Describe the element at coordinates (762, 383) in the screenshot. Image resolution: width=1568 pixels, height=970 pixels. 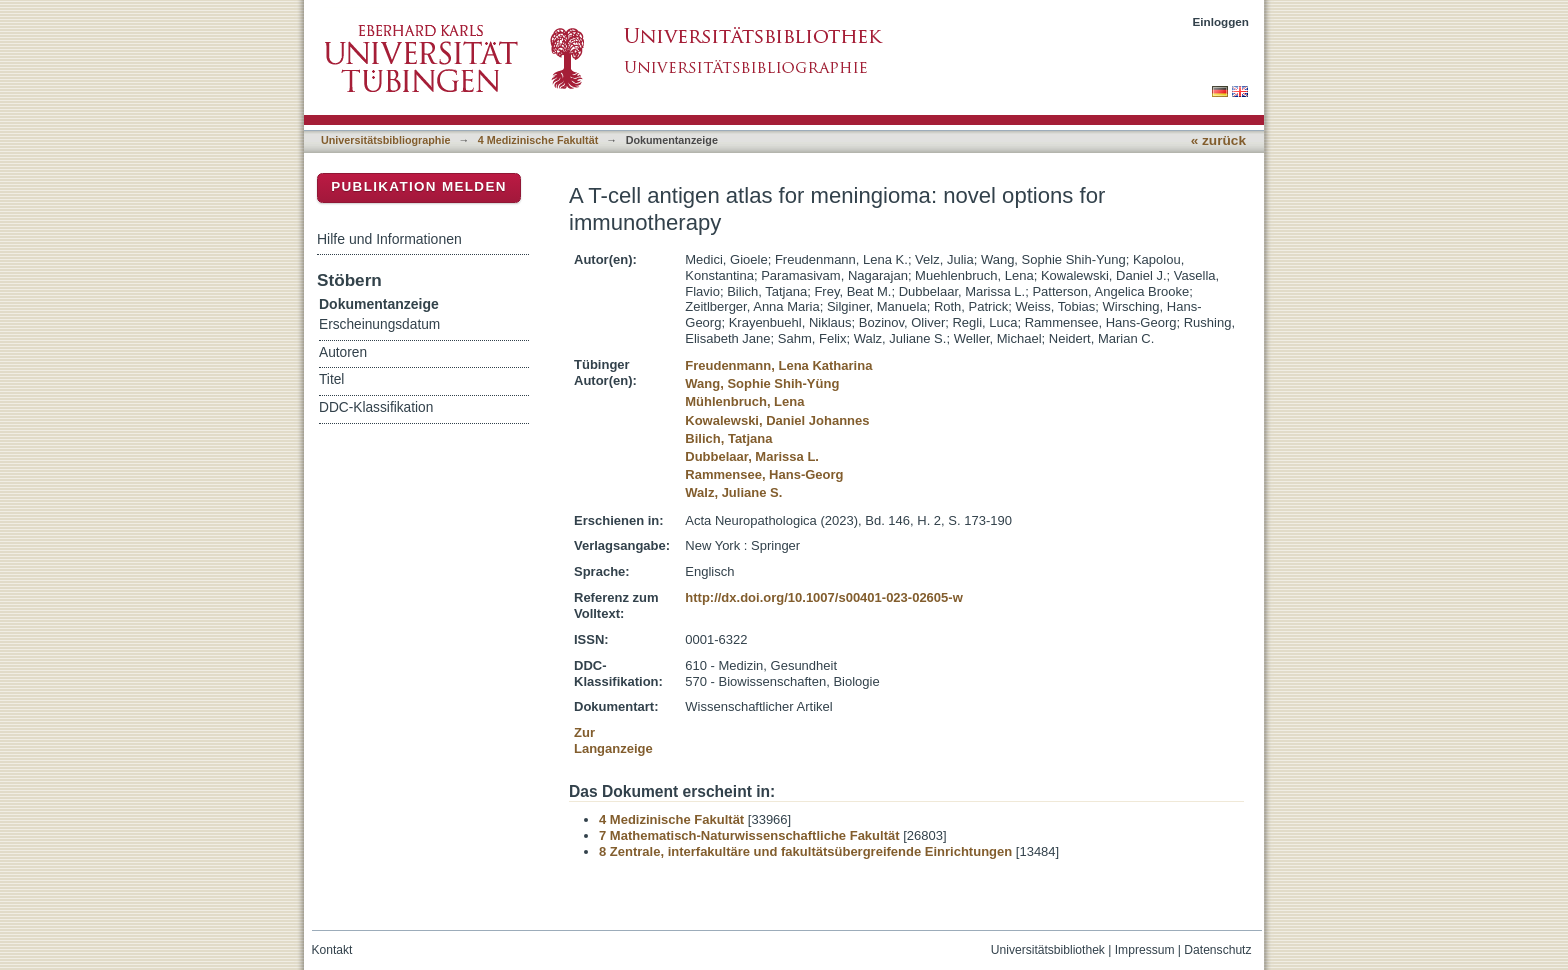
I see `Wang, Sophie Shih-Yüng` at that location.